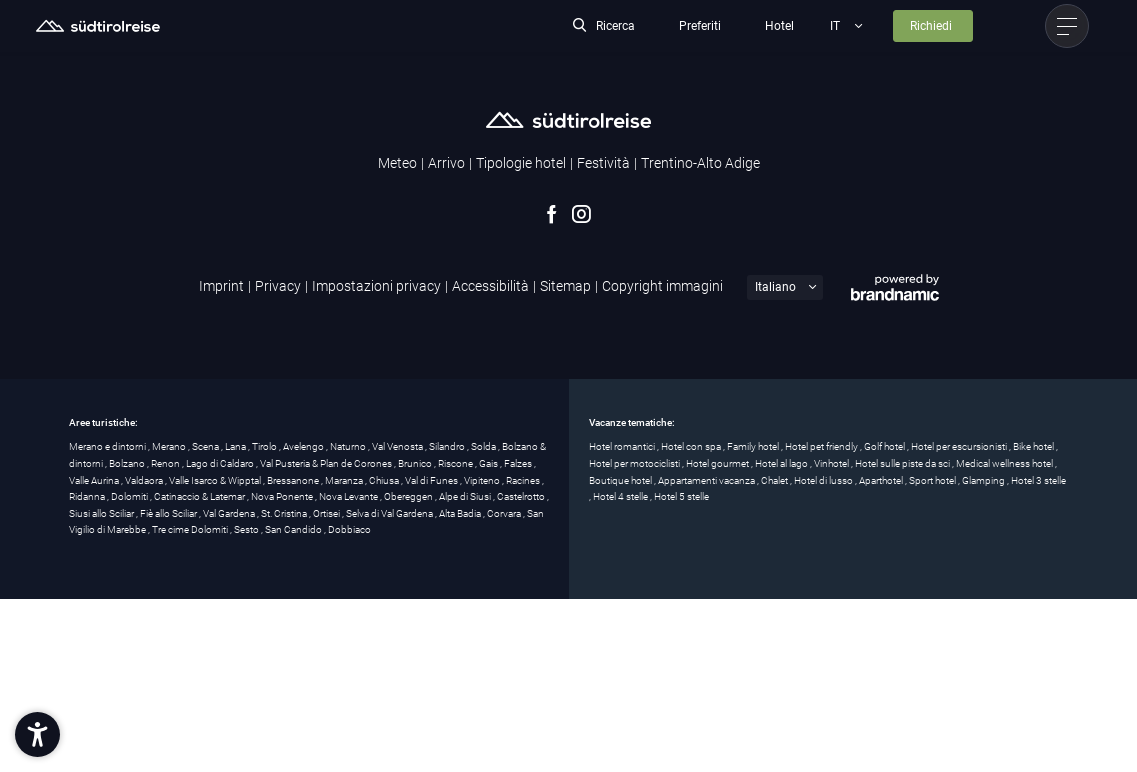 This screenshot has width=1137, height=772. Describe the element at coordinates (230, 513) in the screenshot. I see `Val Gardena` at that location.